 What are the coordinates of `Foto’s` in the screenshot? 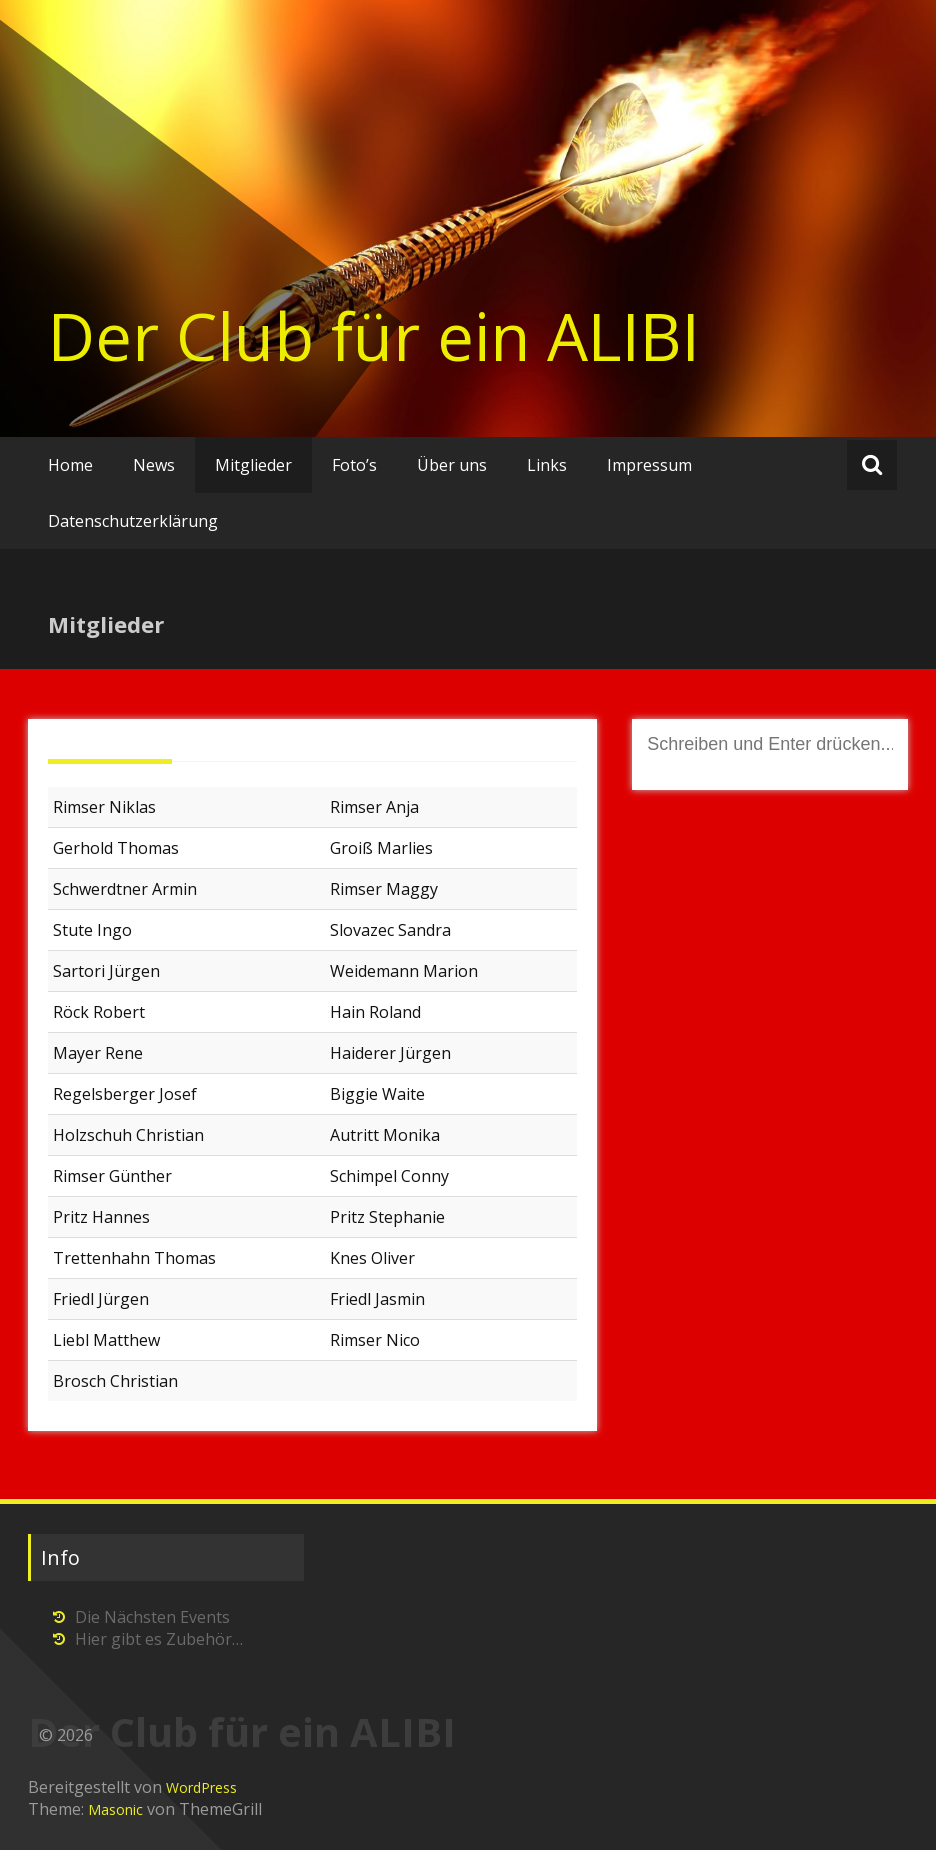 It's located at (354, 465).